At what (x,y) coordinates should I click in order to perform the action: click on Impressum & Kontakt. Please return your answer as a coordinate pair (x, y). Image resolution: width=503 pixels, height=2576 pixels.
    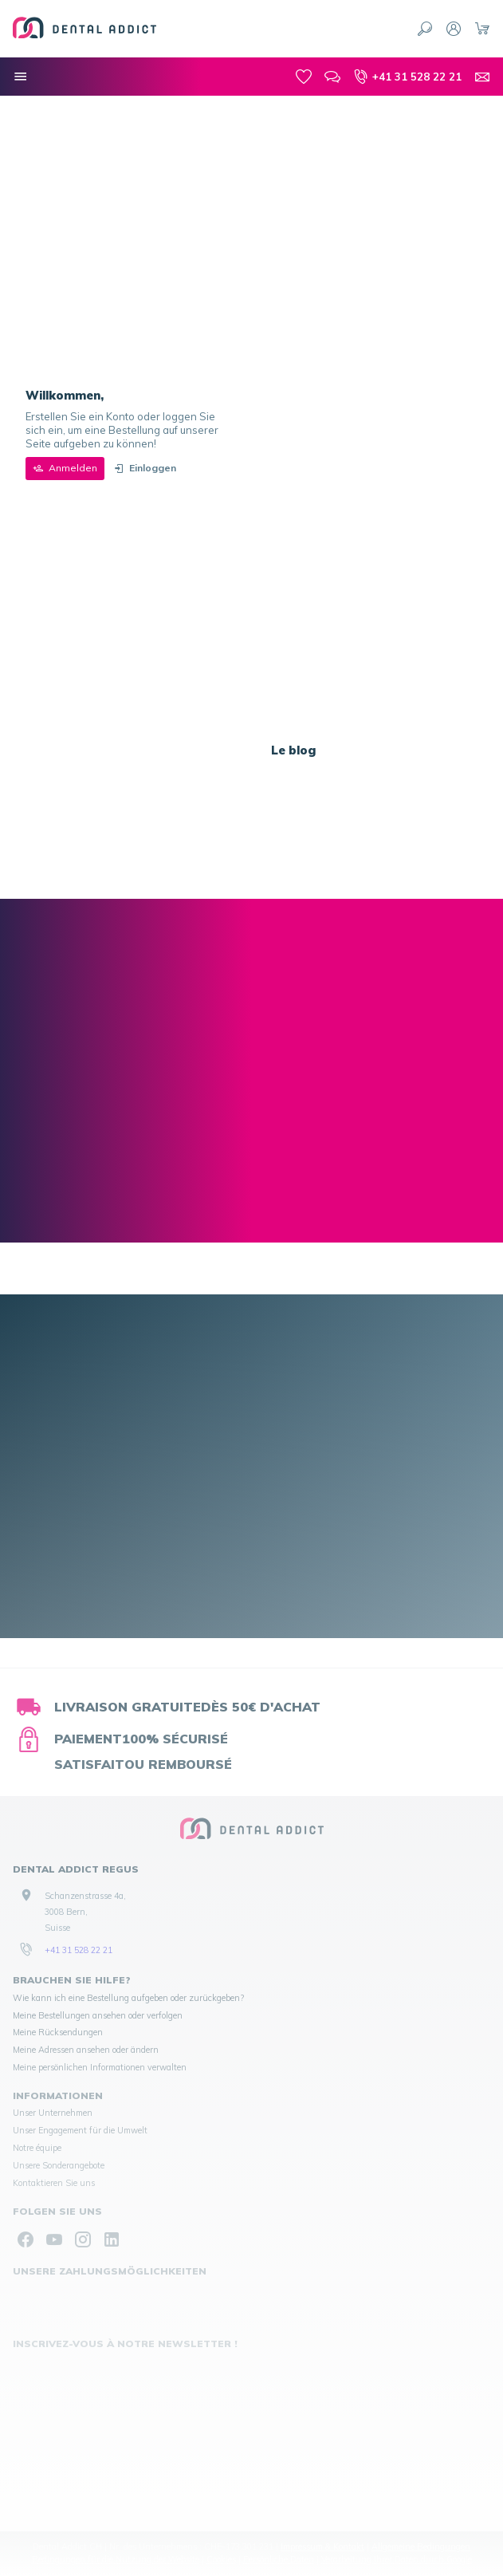
    Looking at the image, I should click on (322, 2546).